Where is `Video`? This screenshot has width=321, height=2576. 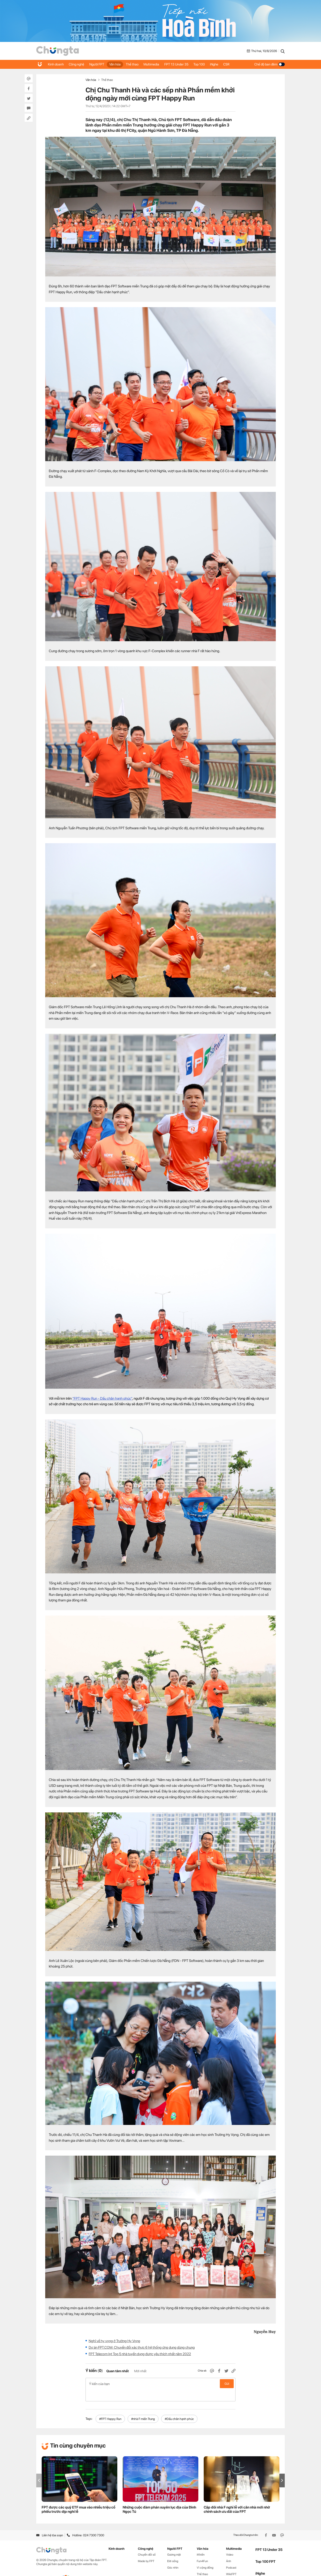
Video is located at coordinates (229, 2543).